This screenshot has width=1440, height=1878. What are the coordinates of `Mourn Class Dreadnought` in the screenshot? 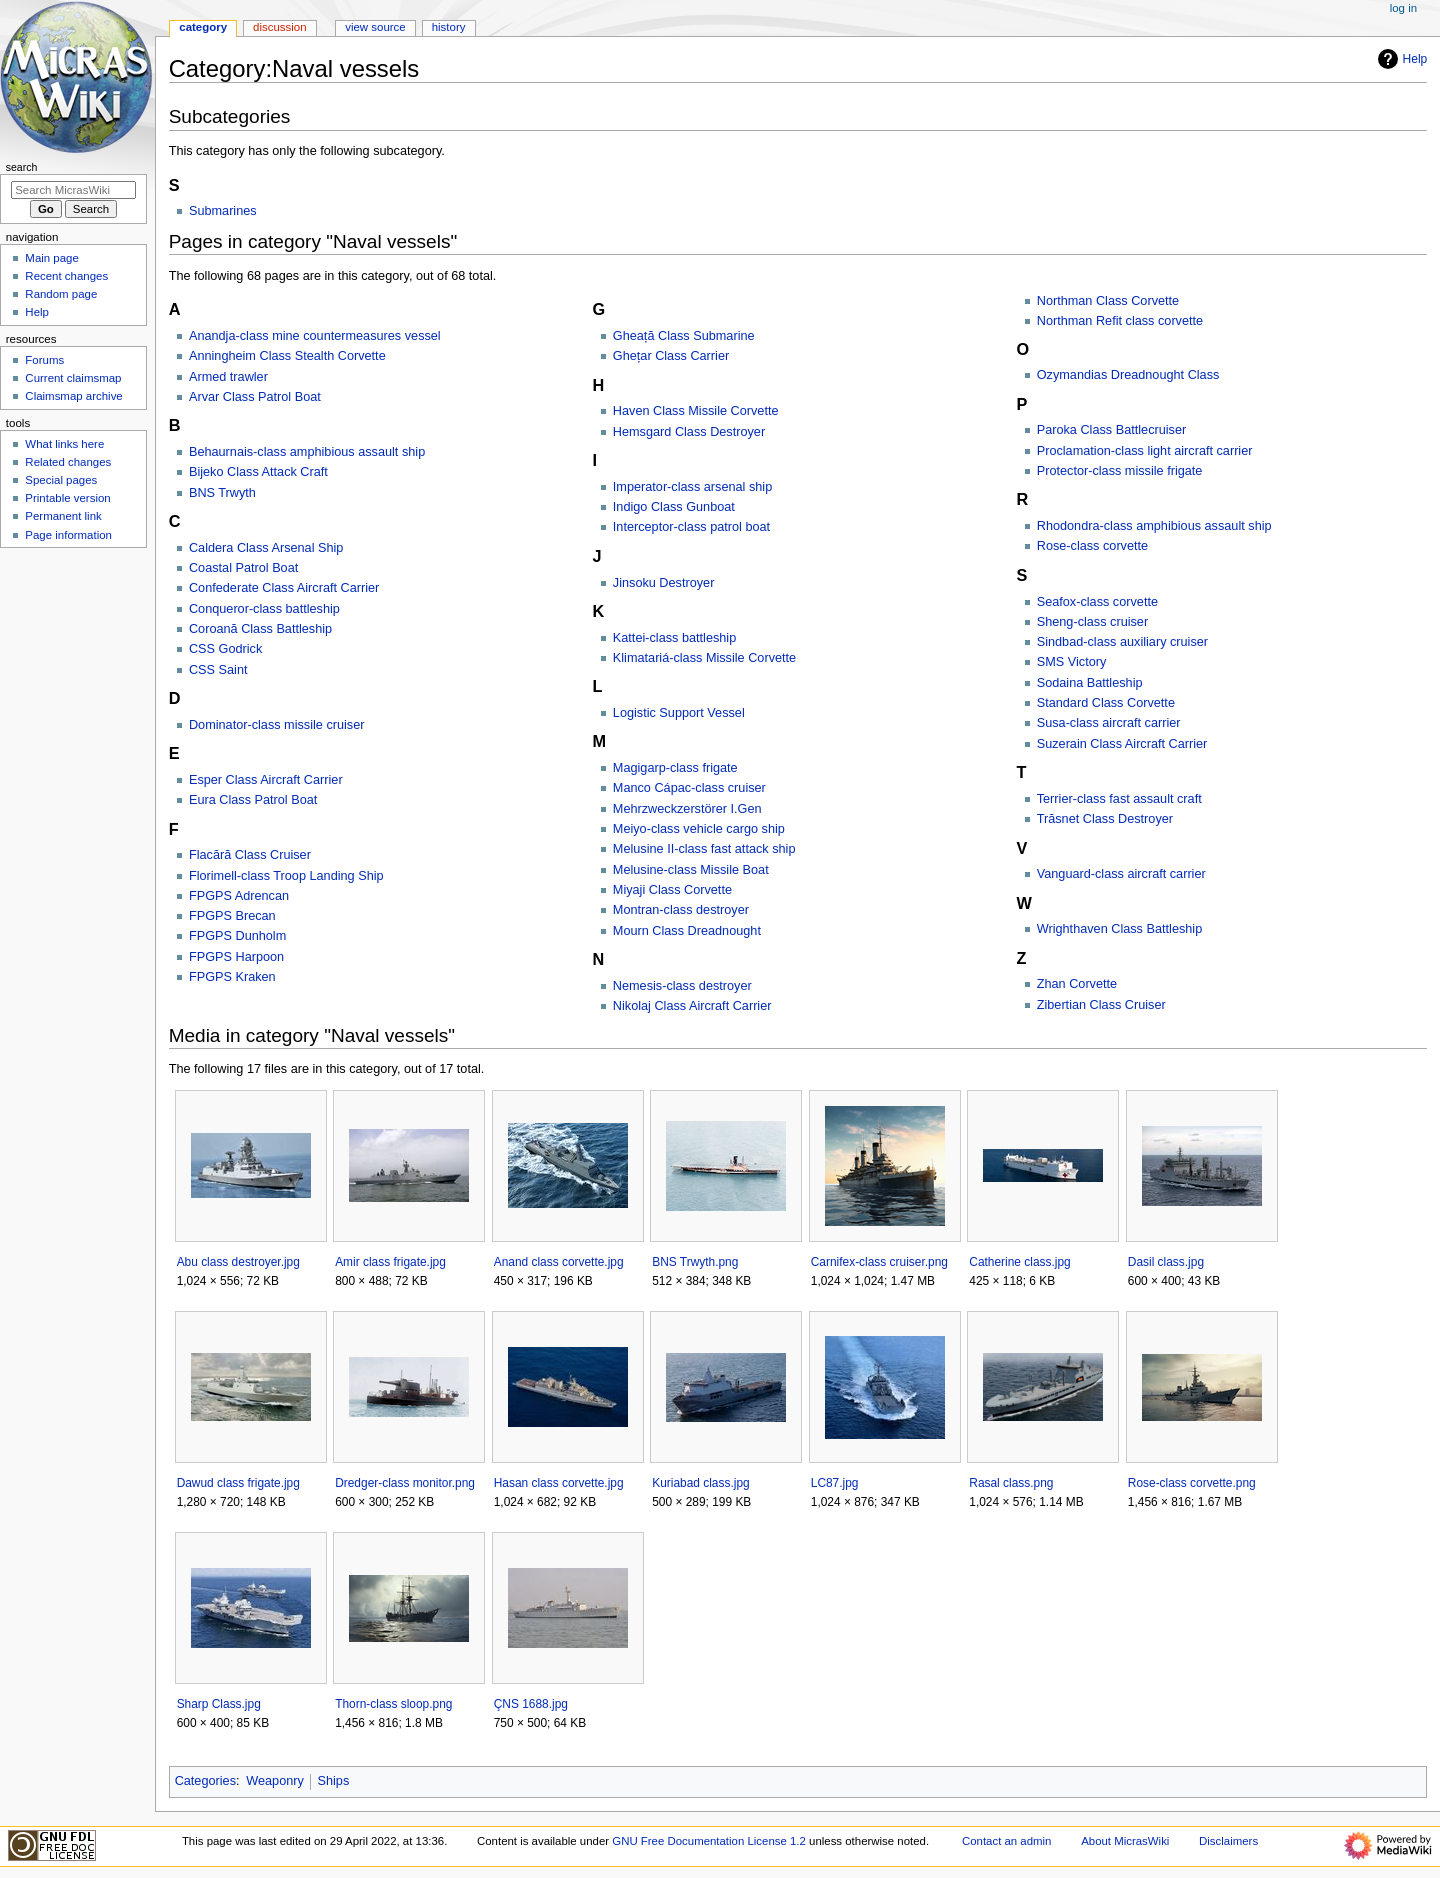 It's located at (687, 931).